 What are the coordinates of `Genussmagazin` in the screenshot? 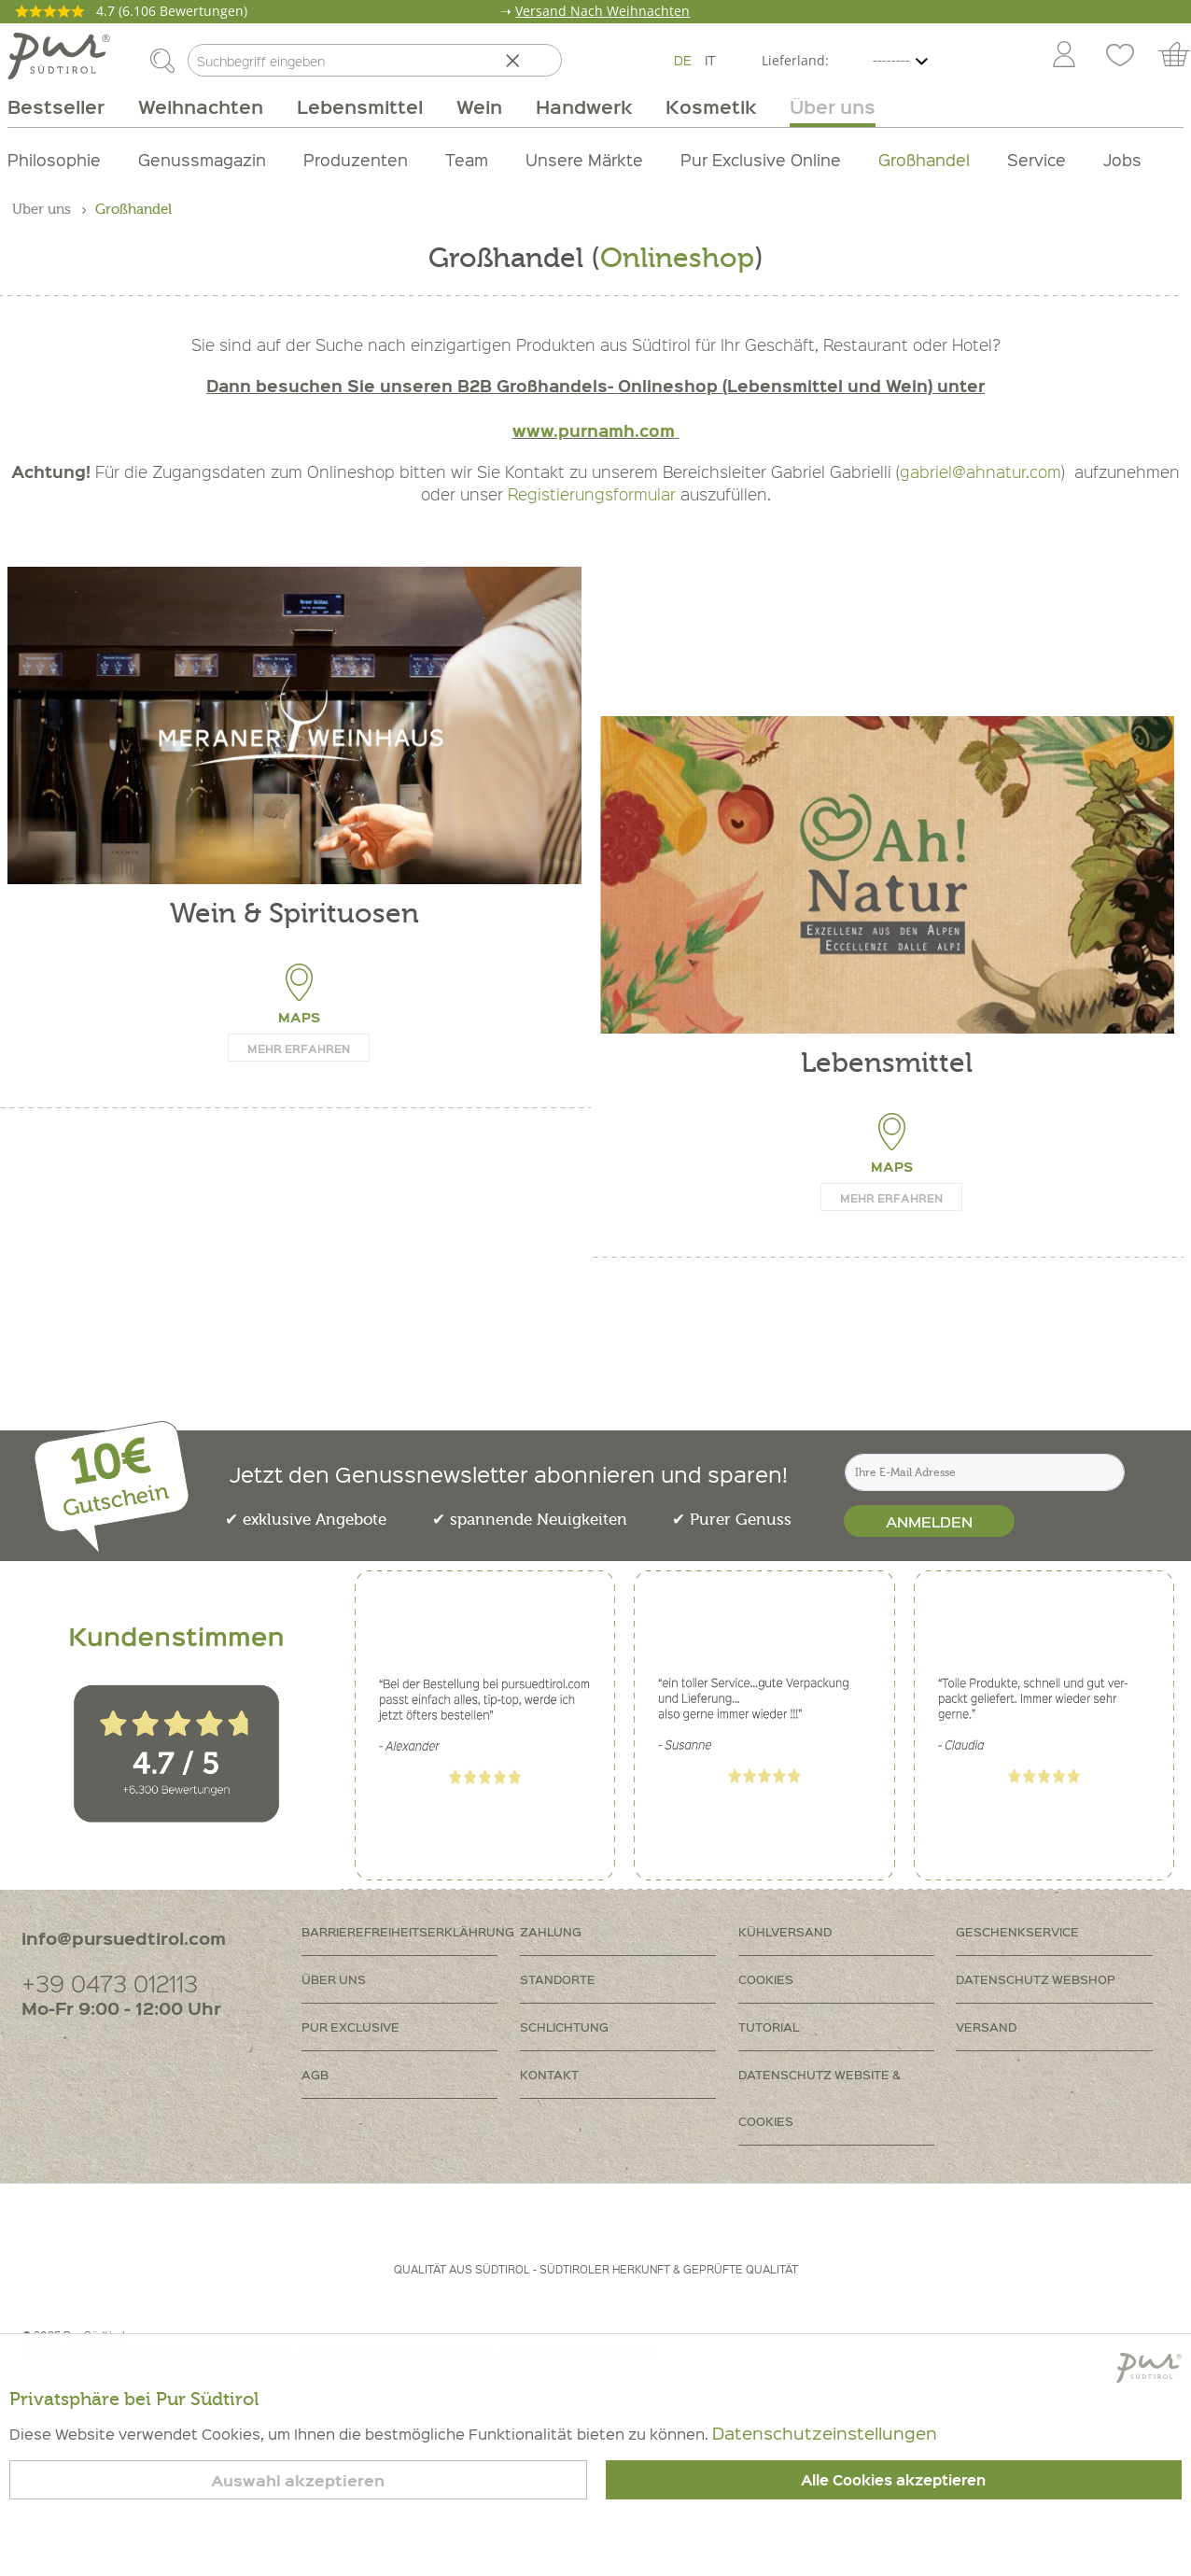 It's located at (202, 159).